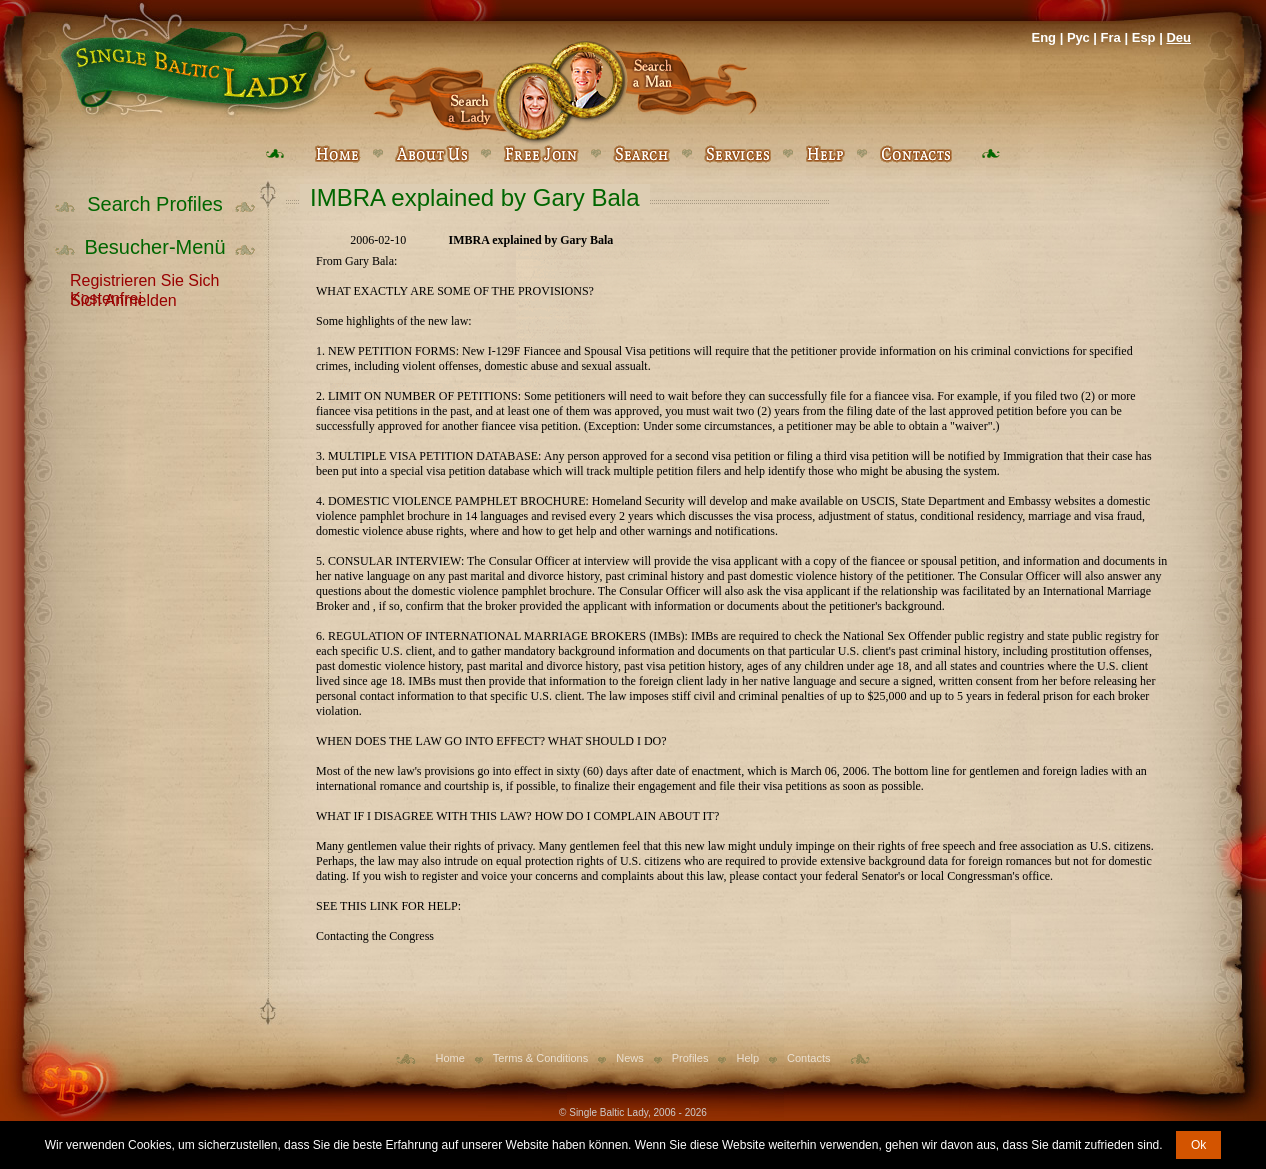 Image resolution: width=1266 pixels, height=1169 pixels. Describe the element at coordinates (1144, 37) in the screenshot. I see `Esp` at that location.